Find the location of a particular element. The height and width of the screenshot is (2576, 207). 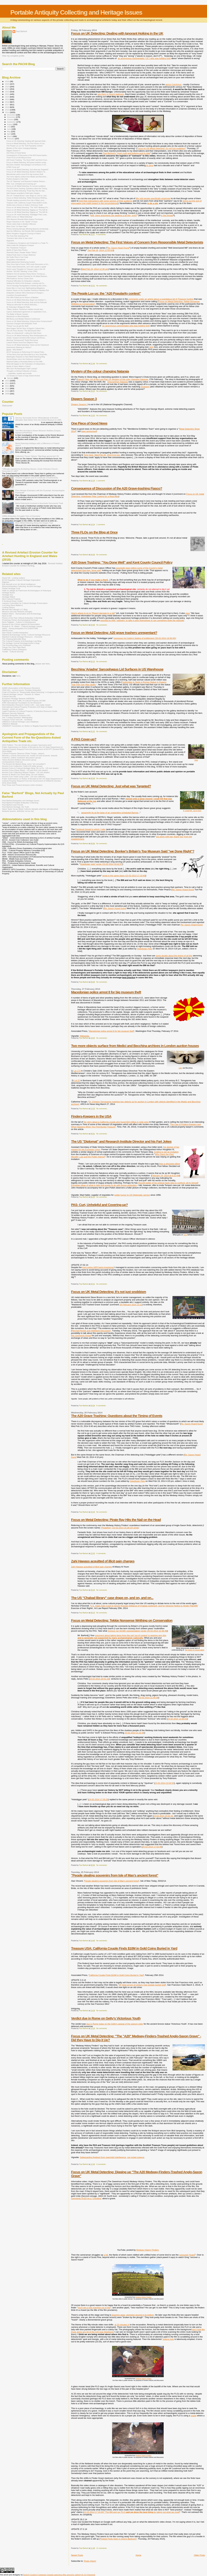

Becchina 'Ariadne' Sarcophagus Lid Surfaces in US... is located at coordinates (26, 165).